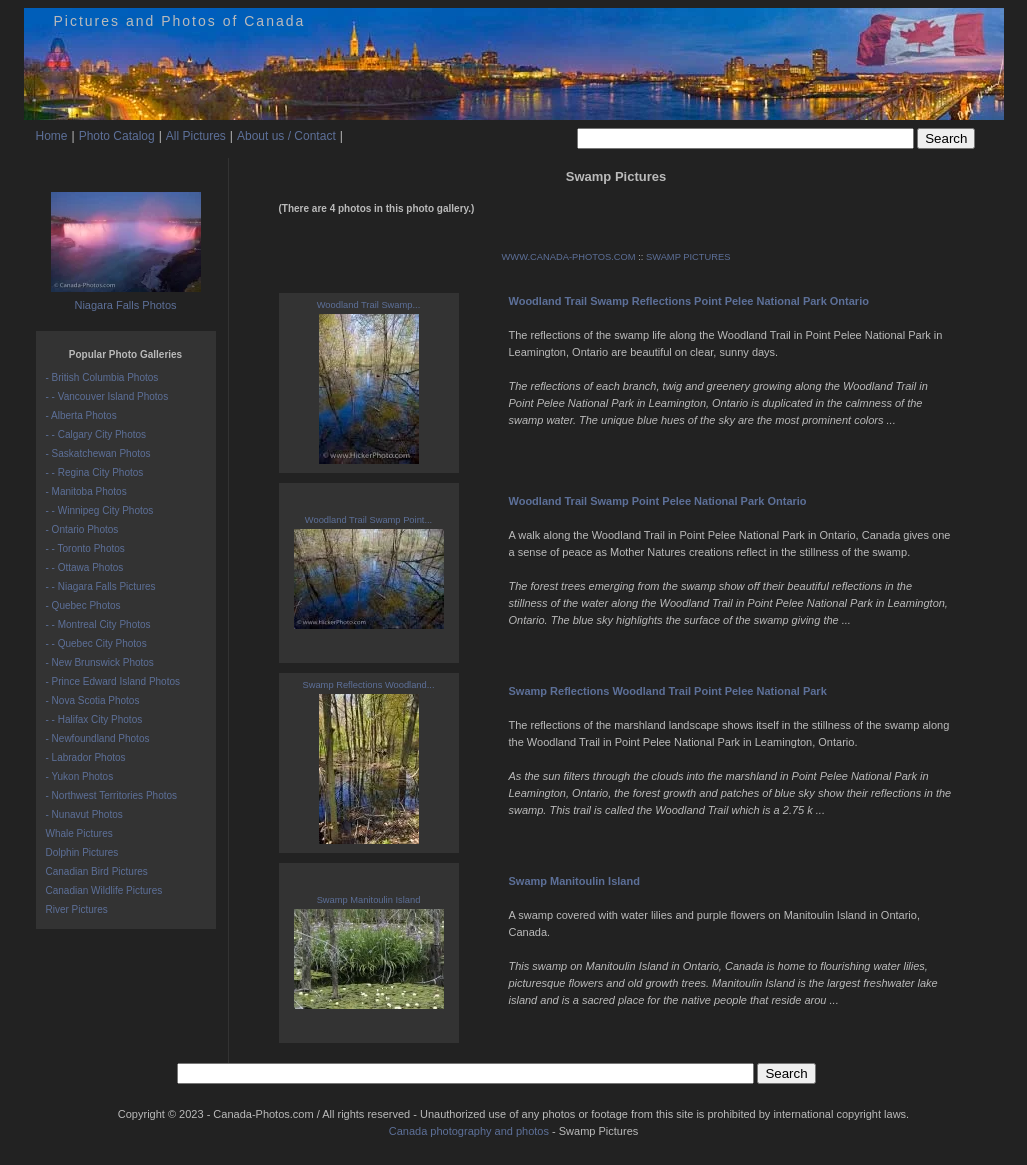  What do you see at coordinates (80, 776) in the screenshot?
I see `- Yukon Photos` at bounding box center [80, 776].